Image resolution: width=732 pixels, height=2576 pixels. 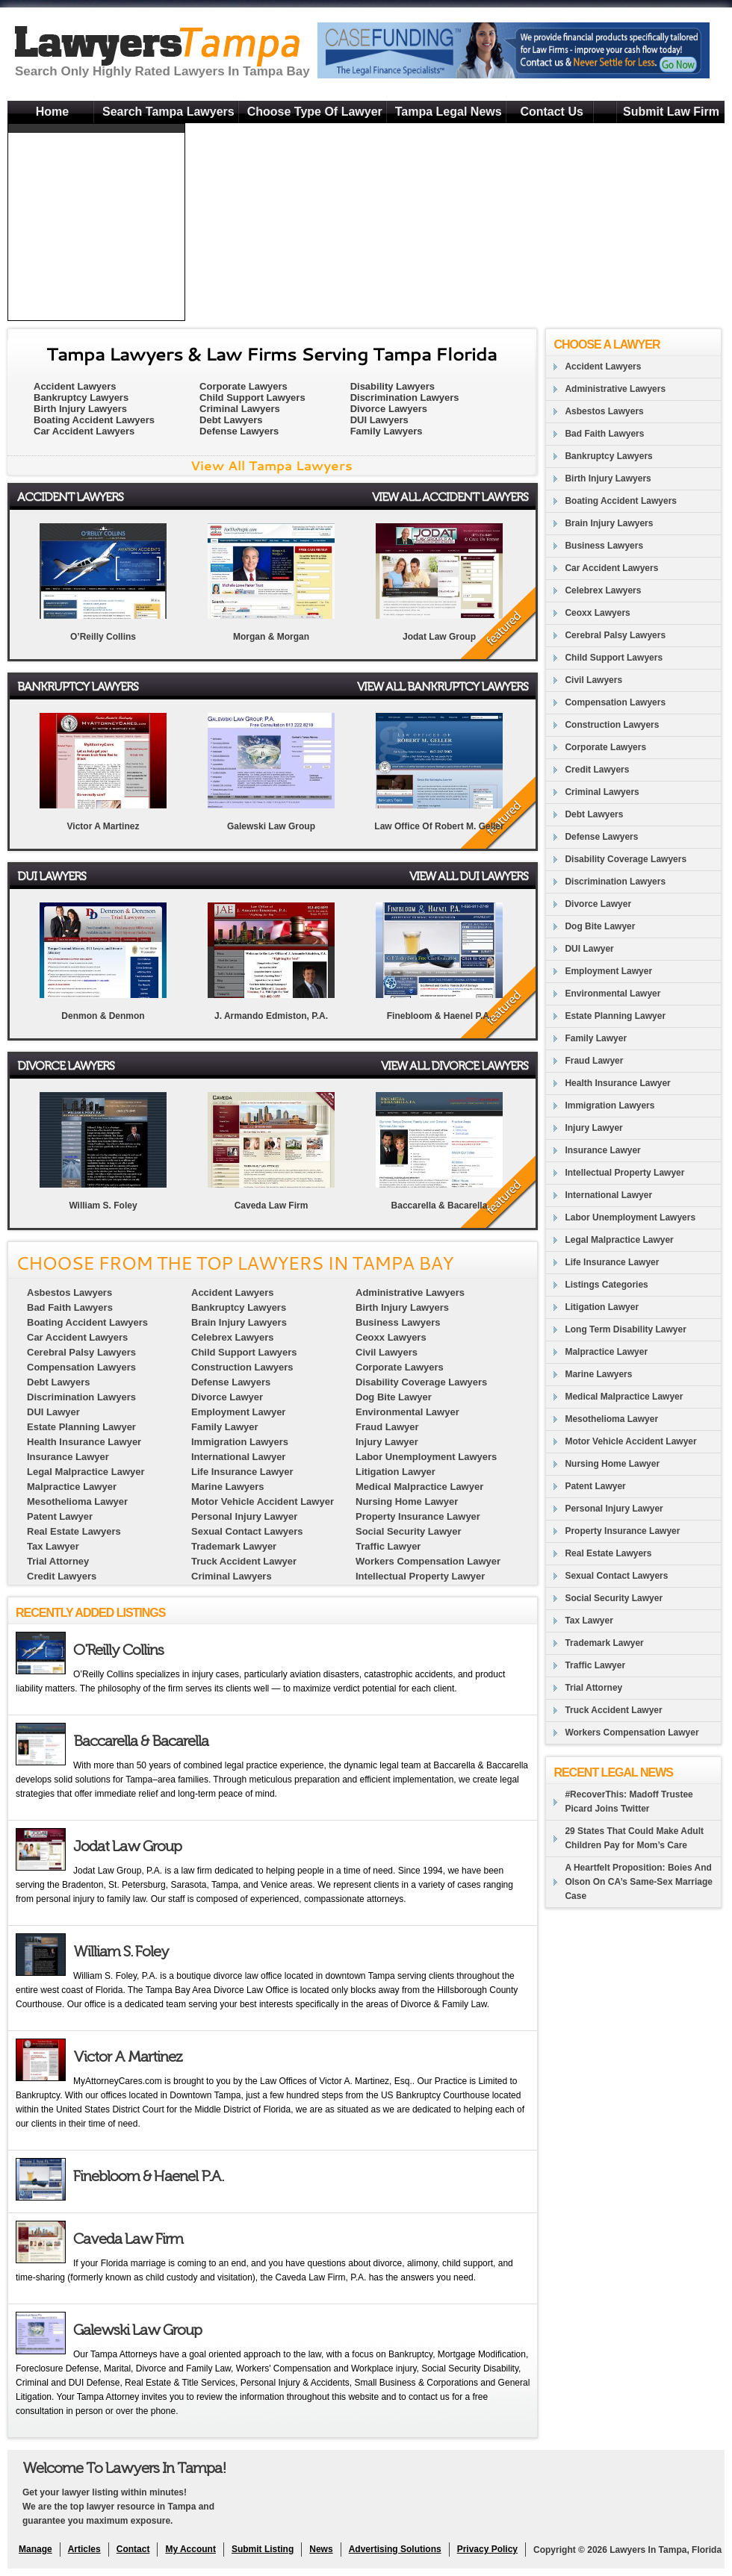 What do you see at coordinates (606, 1352) in the screenshot?
I see `Malpractice Lawyer` at bounding box center [606, 1352].